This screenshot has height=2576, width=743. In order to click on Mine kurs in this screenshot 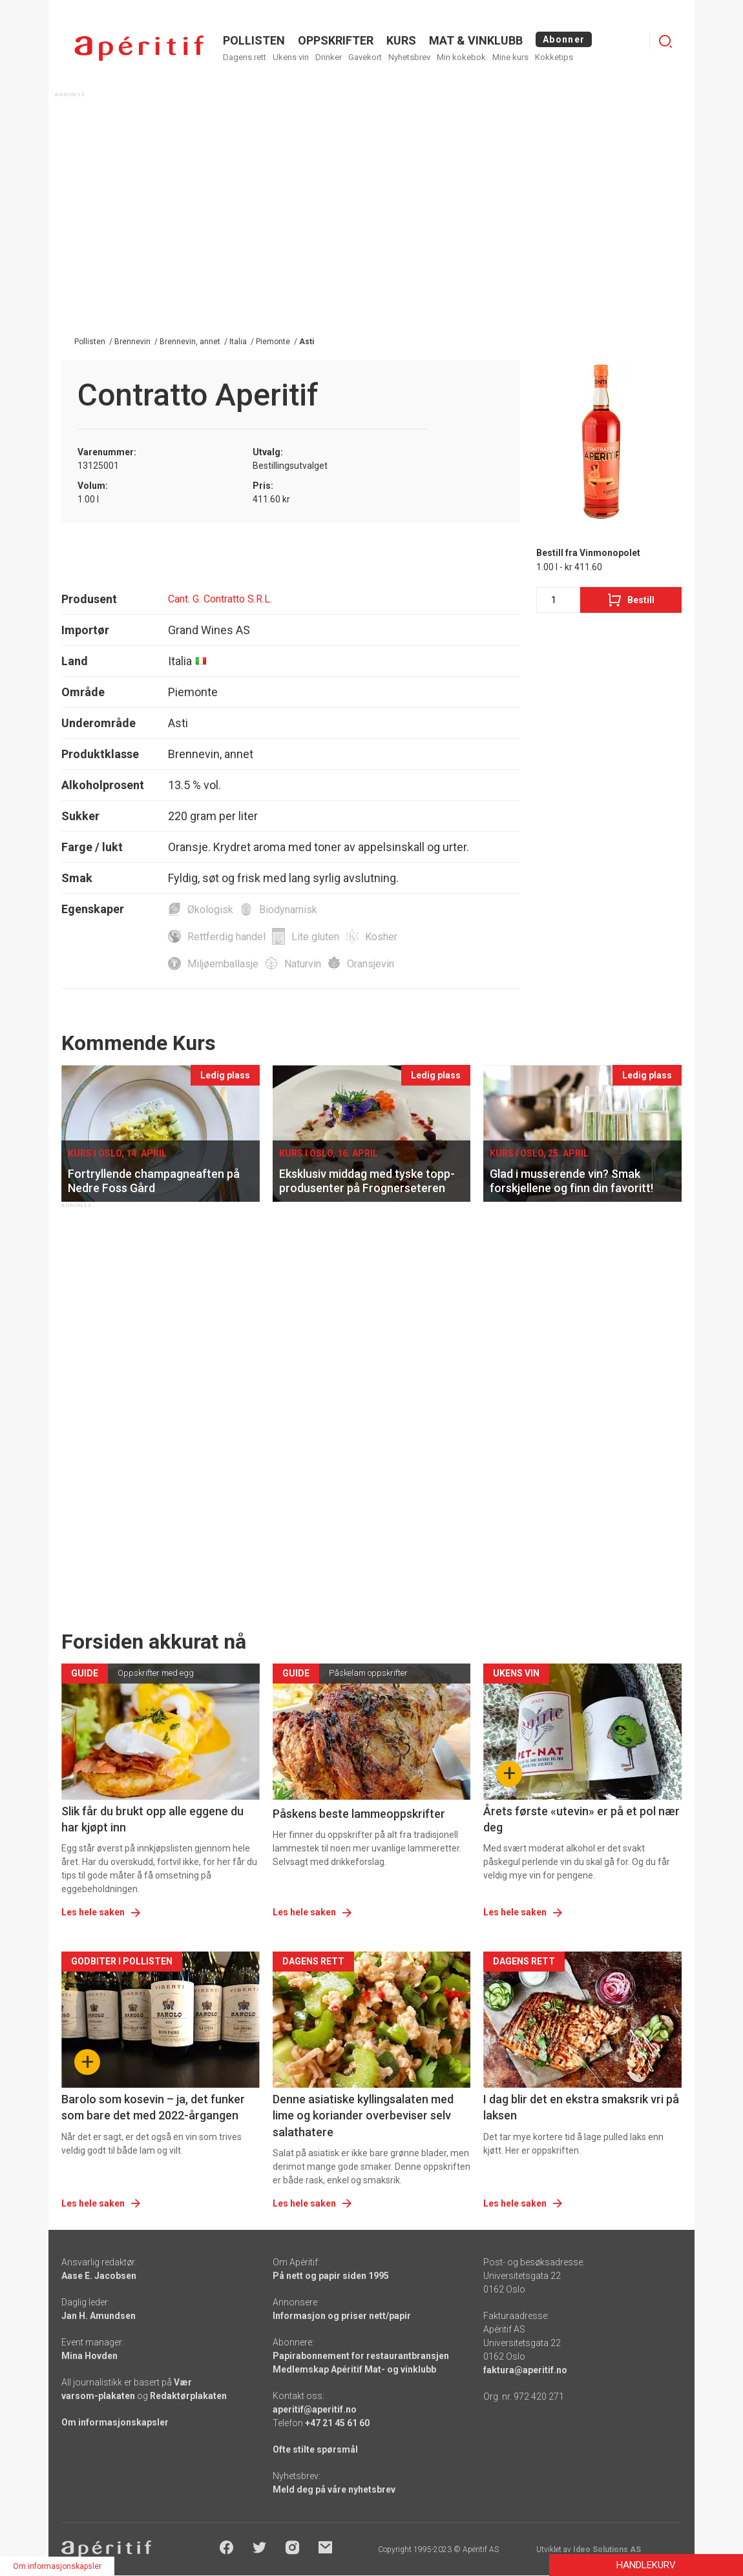, I will do `click(510, 57)`.